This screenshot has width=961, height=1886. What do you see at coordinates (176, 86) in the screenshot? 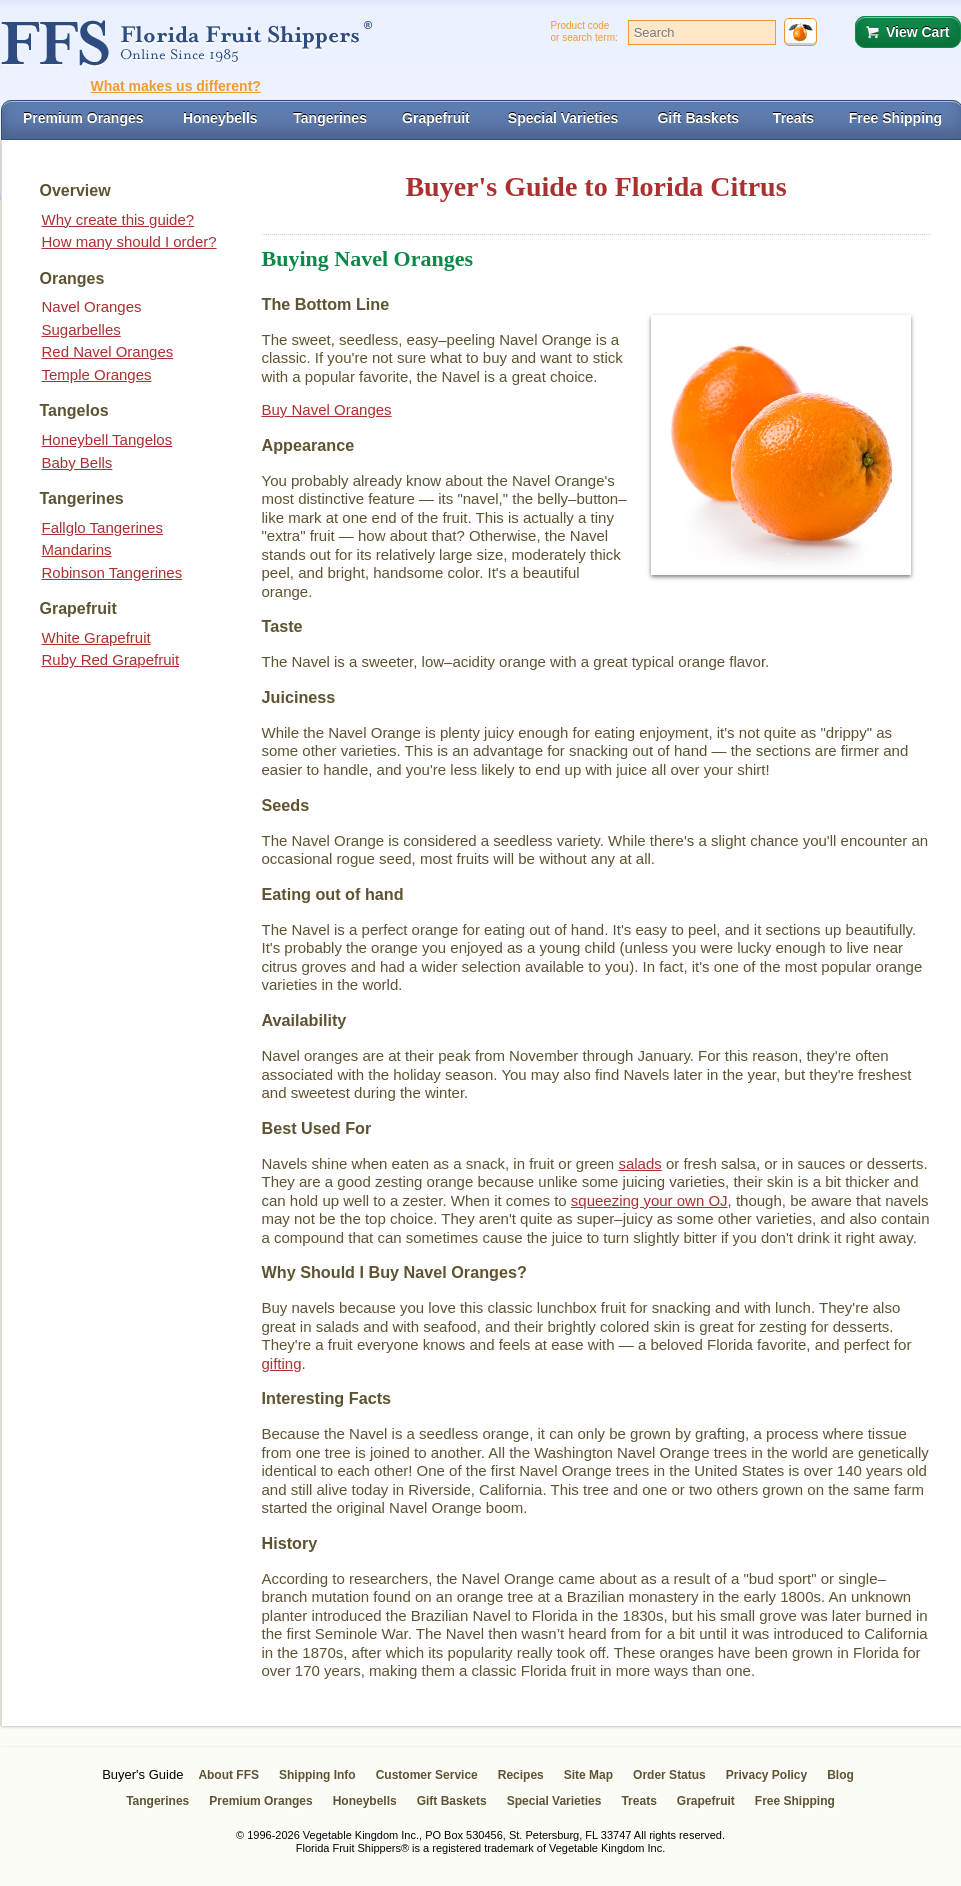
I see `What makes us different?` at bounding box center [176, 86].